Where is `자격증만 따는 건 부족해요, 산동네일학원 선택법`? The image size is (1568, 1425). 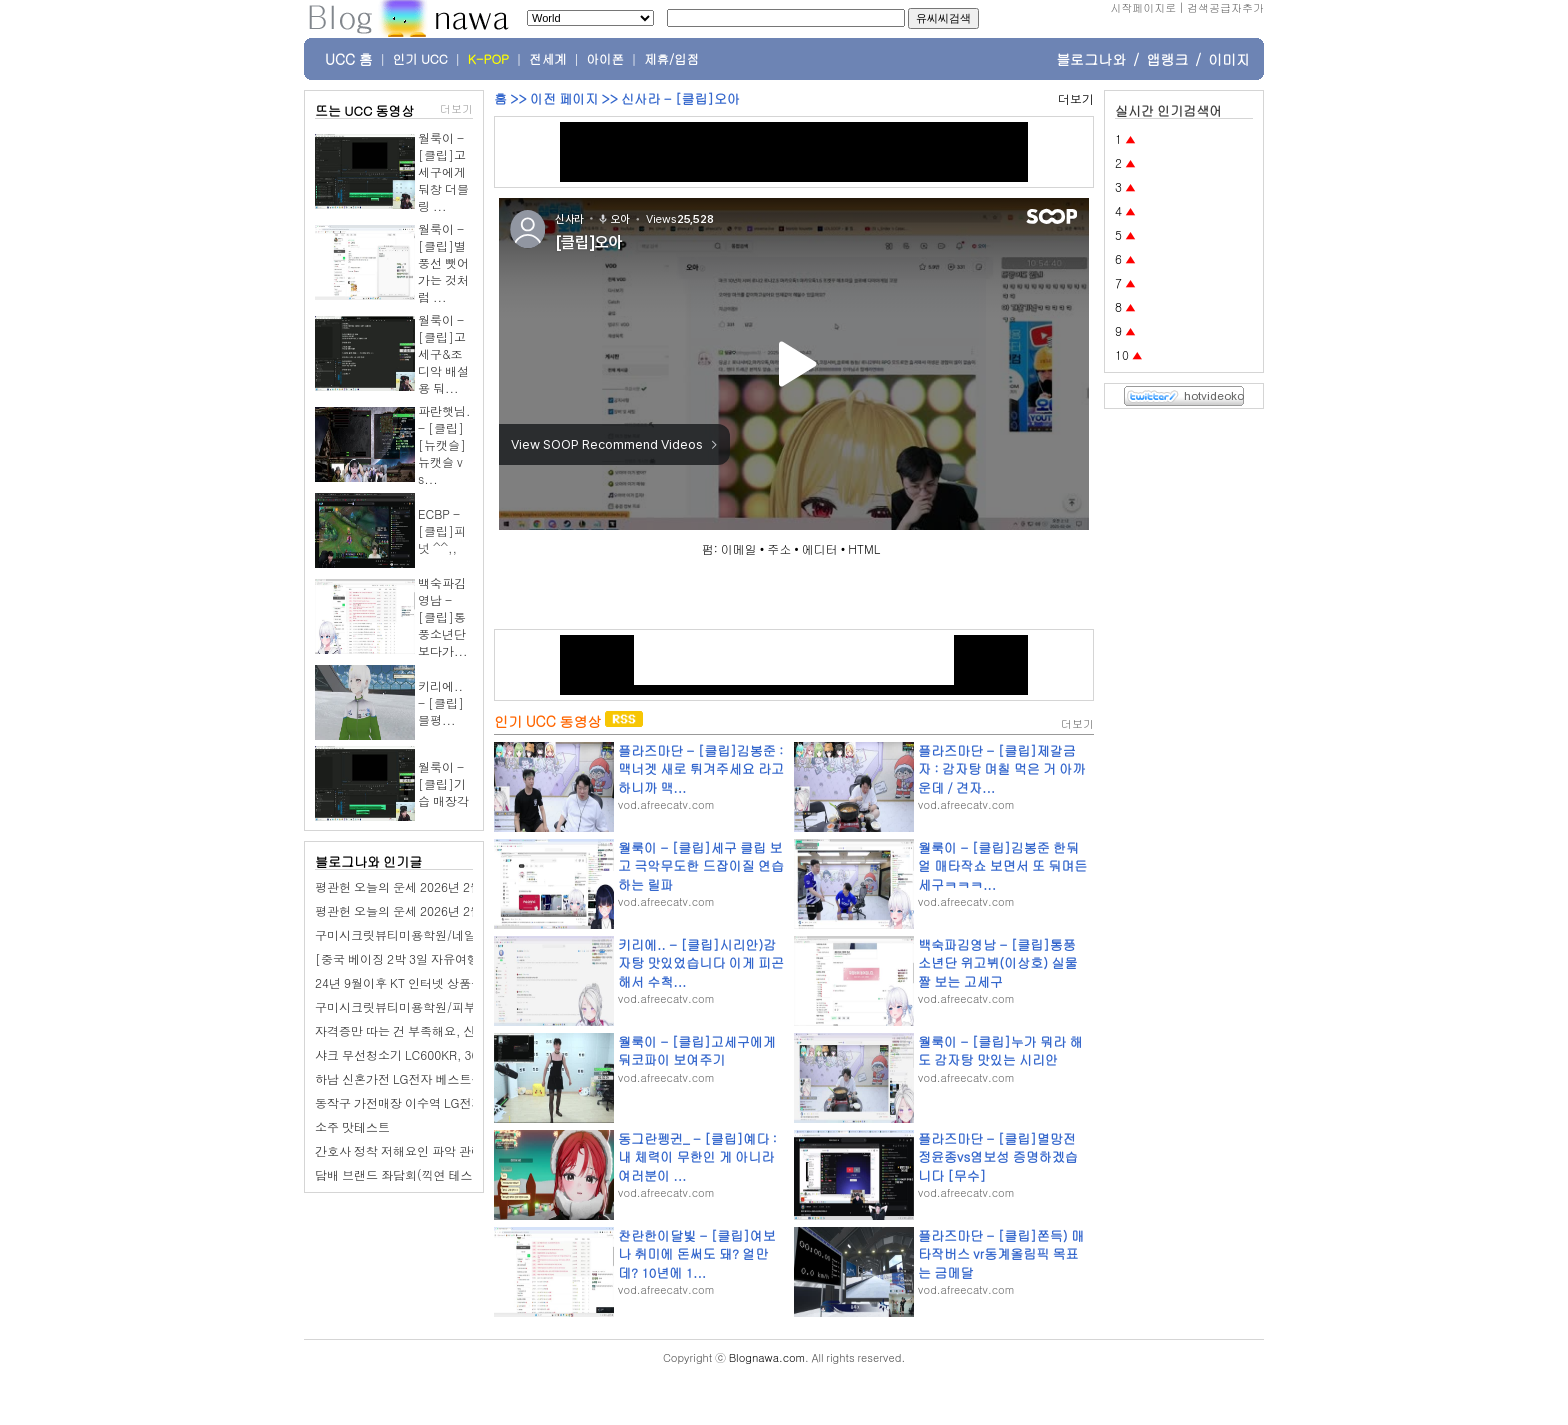 자격증만 따는 건 부족해요, 산동네일학원 선택법 is located at coordinates (445, 1030).